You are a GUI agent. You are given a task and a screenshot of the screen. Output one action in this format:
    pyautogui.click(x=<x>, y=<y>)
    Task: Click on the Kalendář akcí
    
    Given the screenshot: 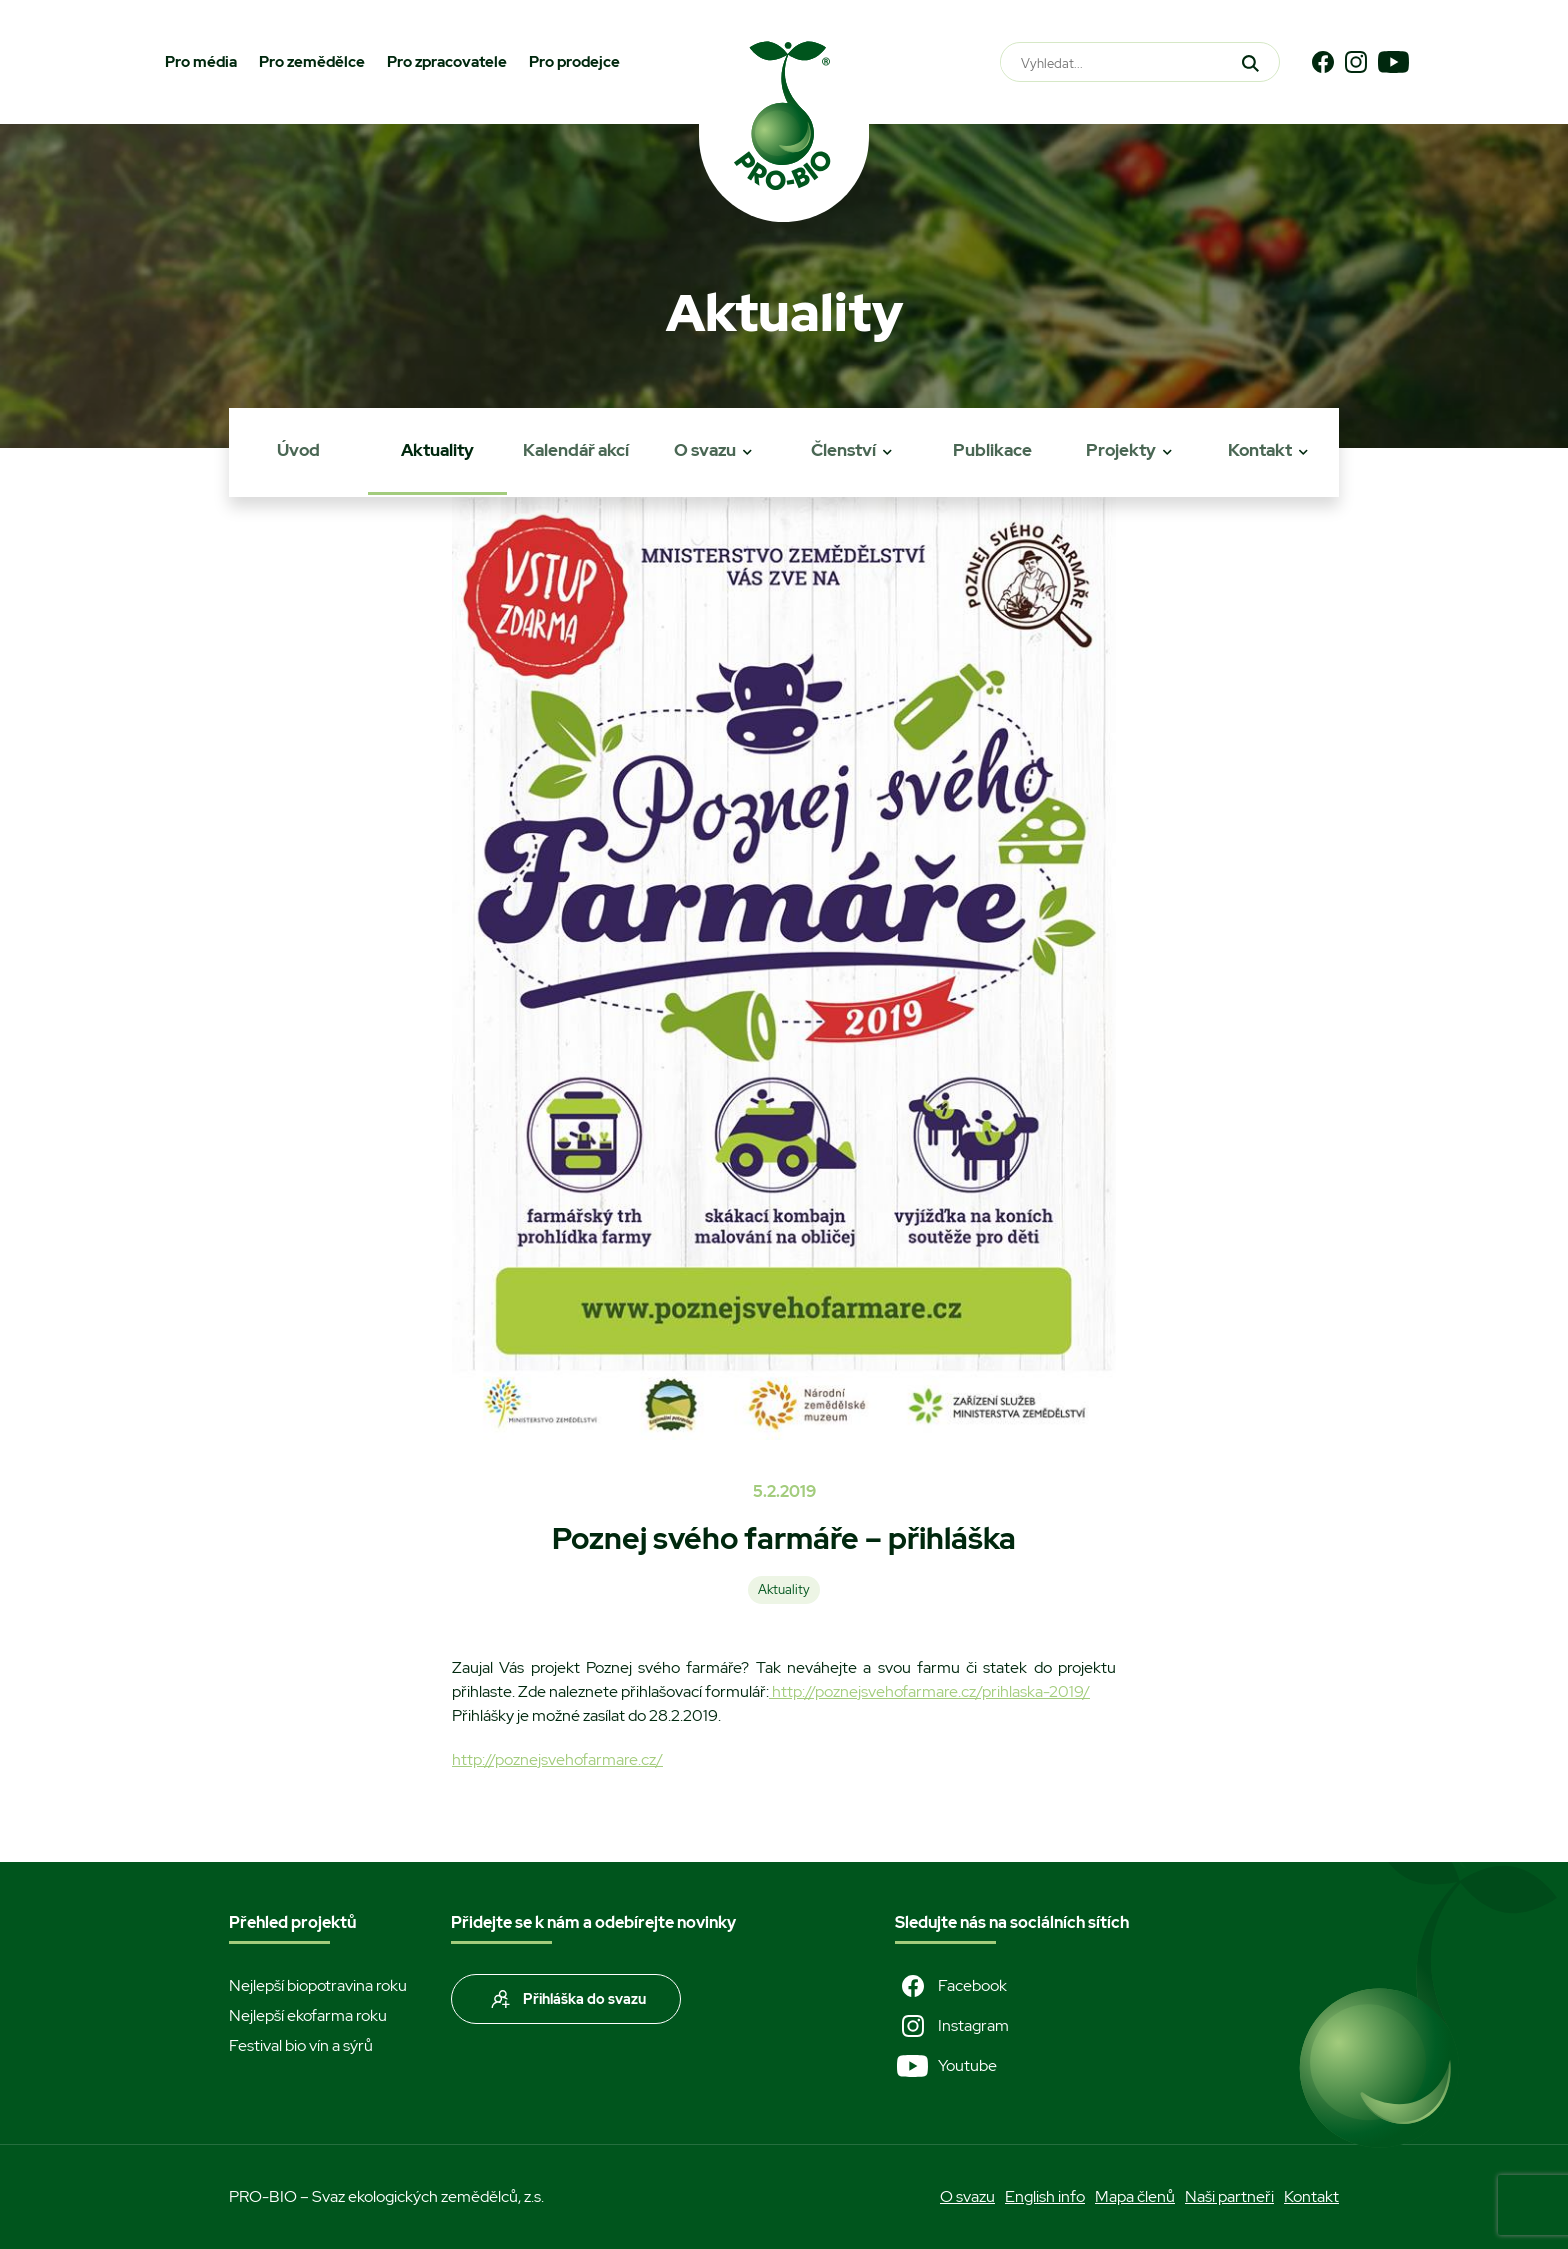 What is the action you would take?
    pyautogui.click(x=576, y=450)
    